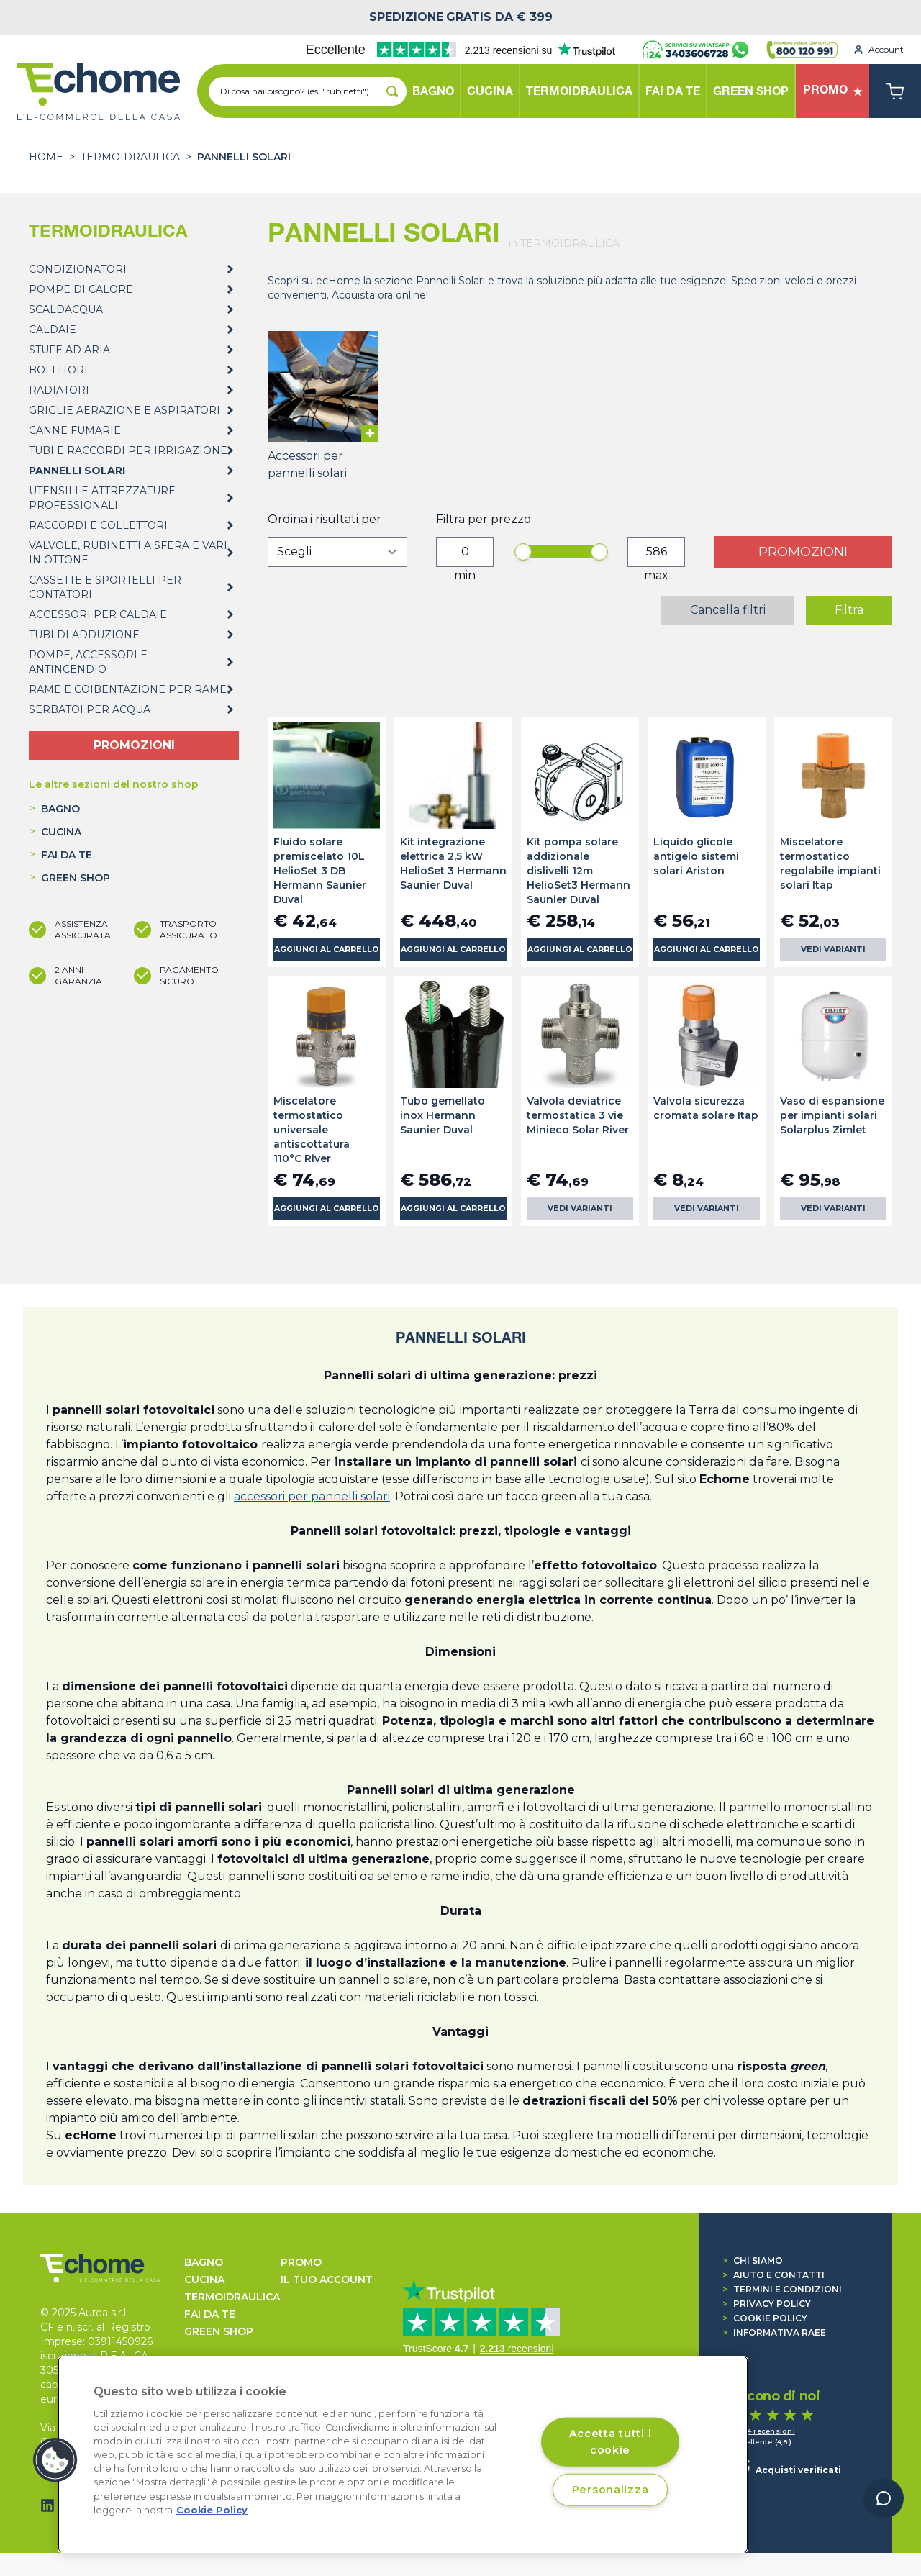 The image size is (921, 2576). What do you see at coordinates (212, 2510) in the screenshot?
I see `Cookie Policy [Cookie Policy, apre in una nuova scheda]` at bounding box center [212, 2510].